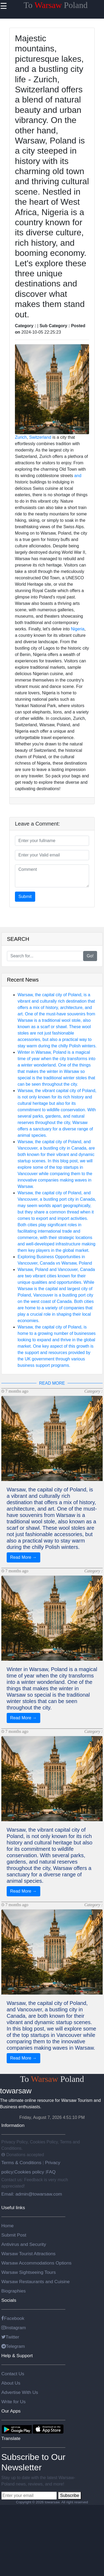  What do you see at coordinates (21, 437) in the screenshot?
I see `Zurich` at bounding box center [21, 437].